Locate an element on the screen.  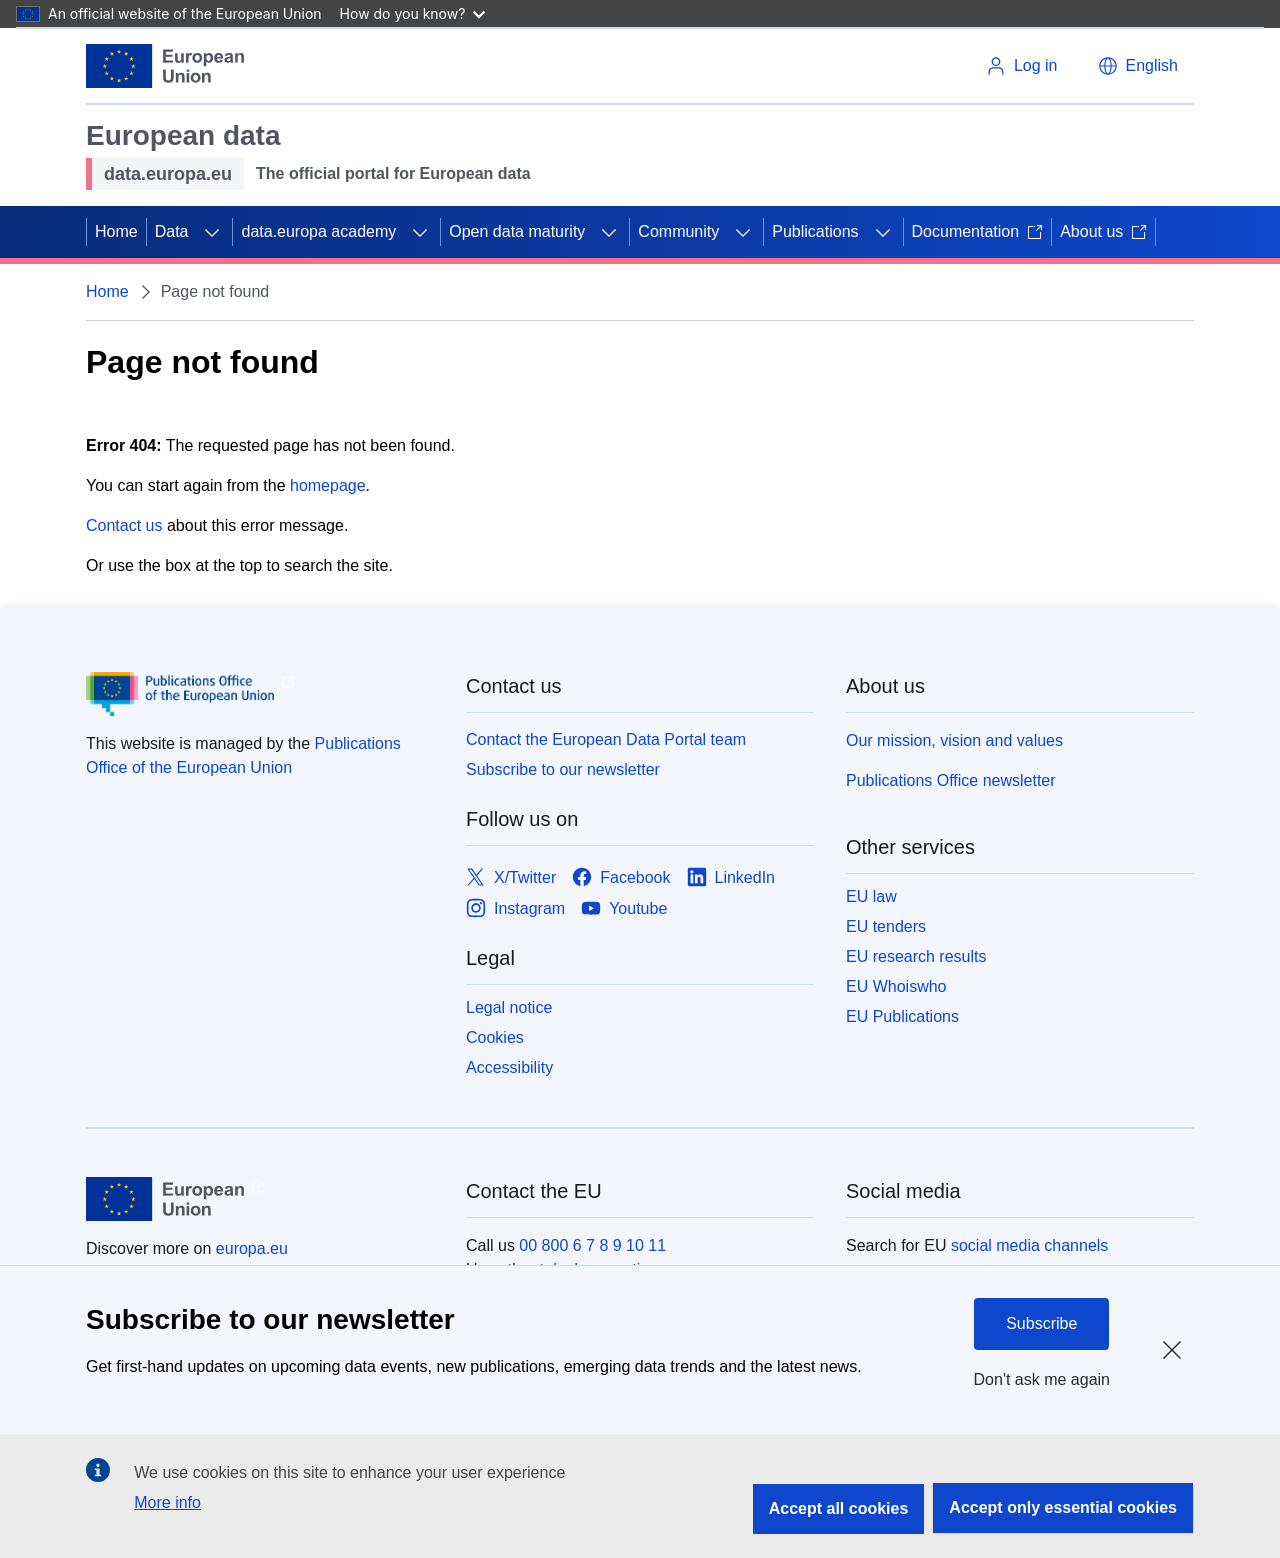
europa.eu is located at coordinates (252, 1248).